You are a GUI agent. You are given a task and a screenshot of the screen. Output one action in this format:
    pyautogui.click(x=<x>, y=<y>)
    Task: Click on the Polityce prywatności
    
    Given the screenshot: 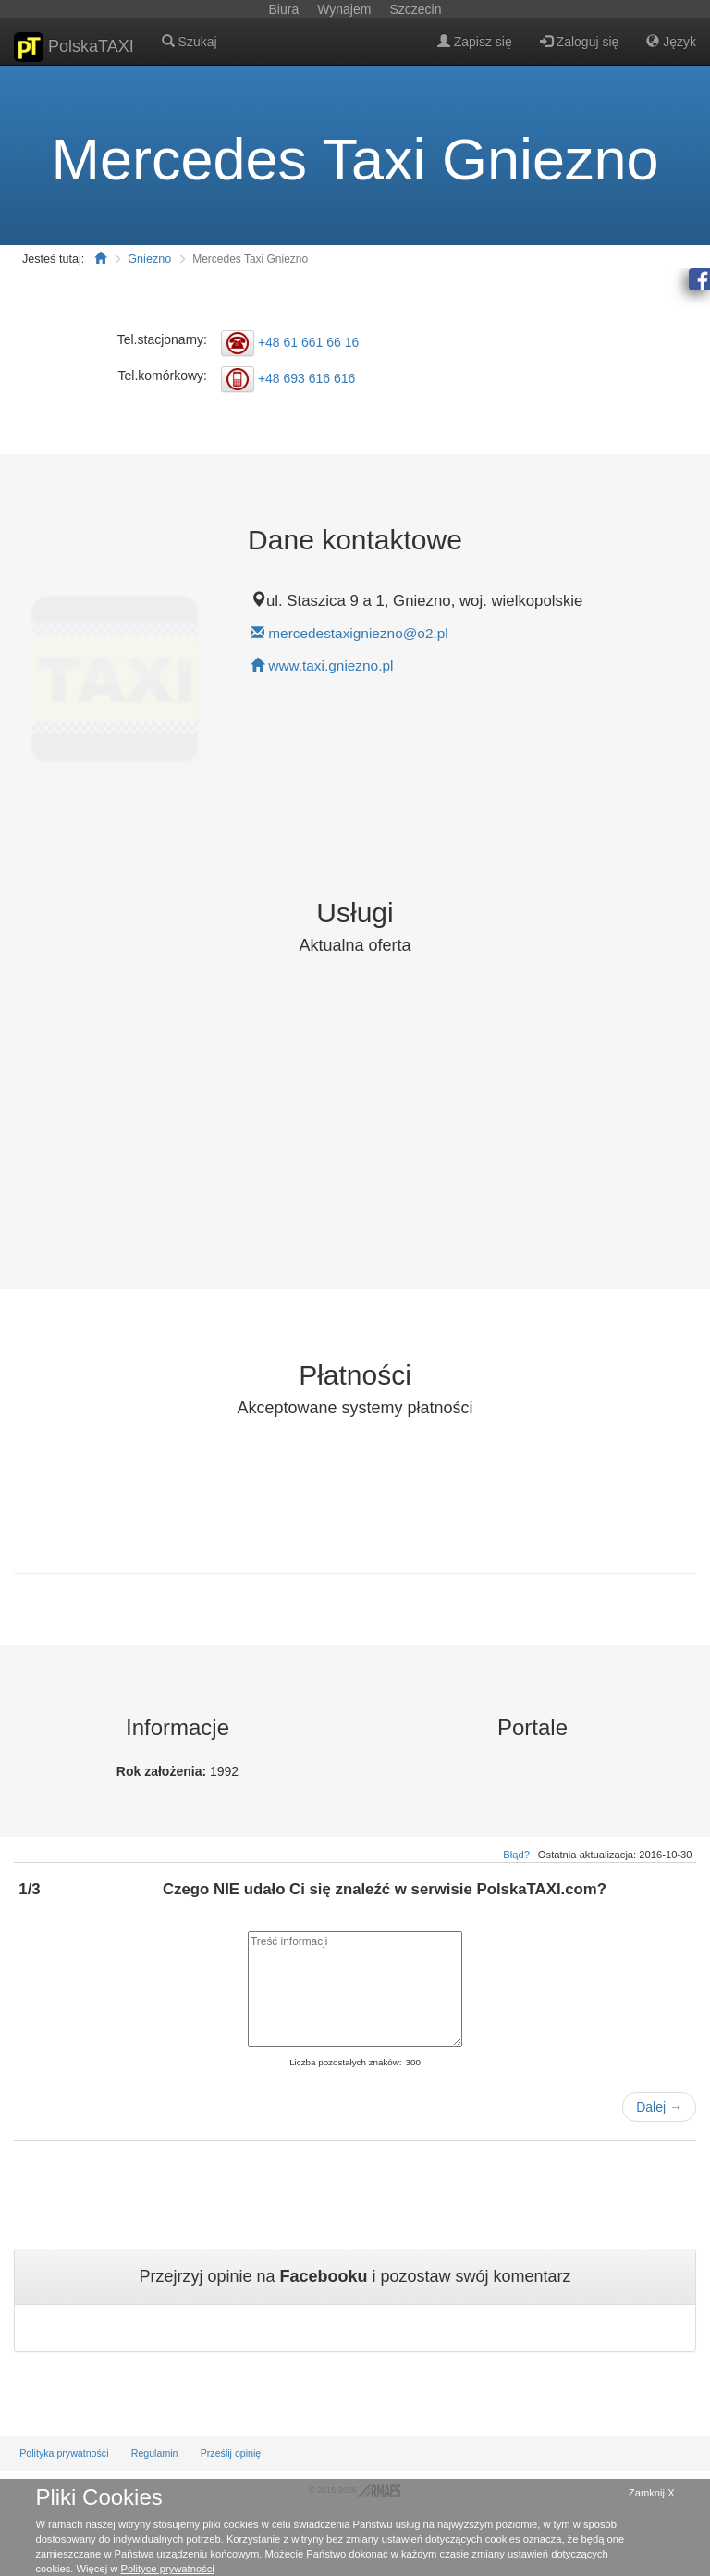 What is the action you would take?
    pyautogui.click(x=167, y=2568)
    